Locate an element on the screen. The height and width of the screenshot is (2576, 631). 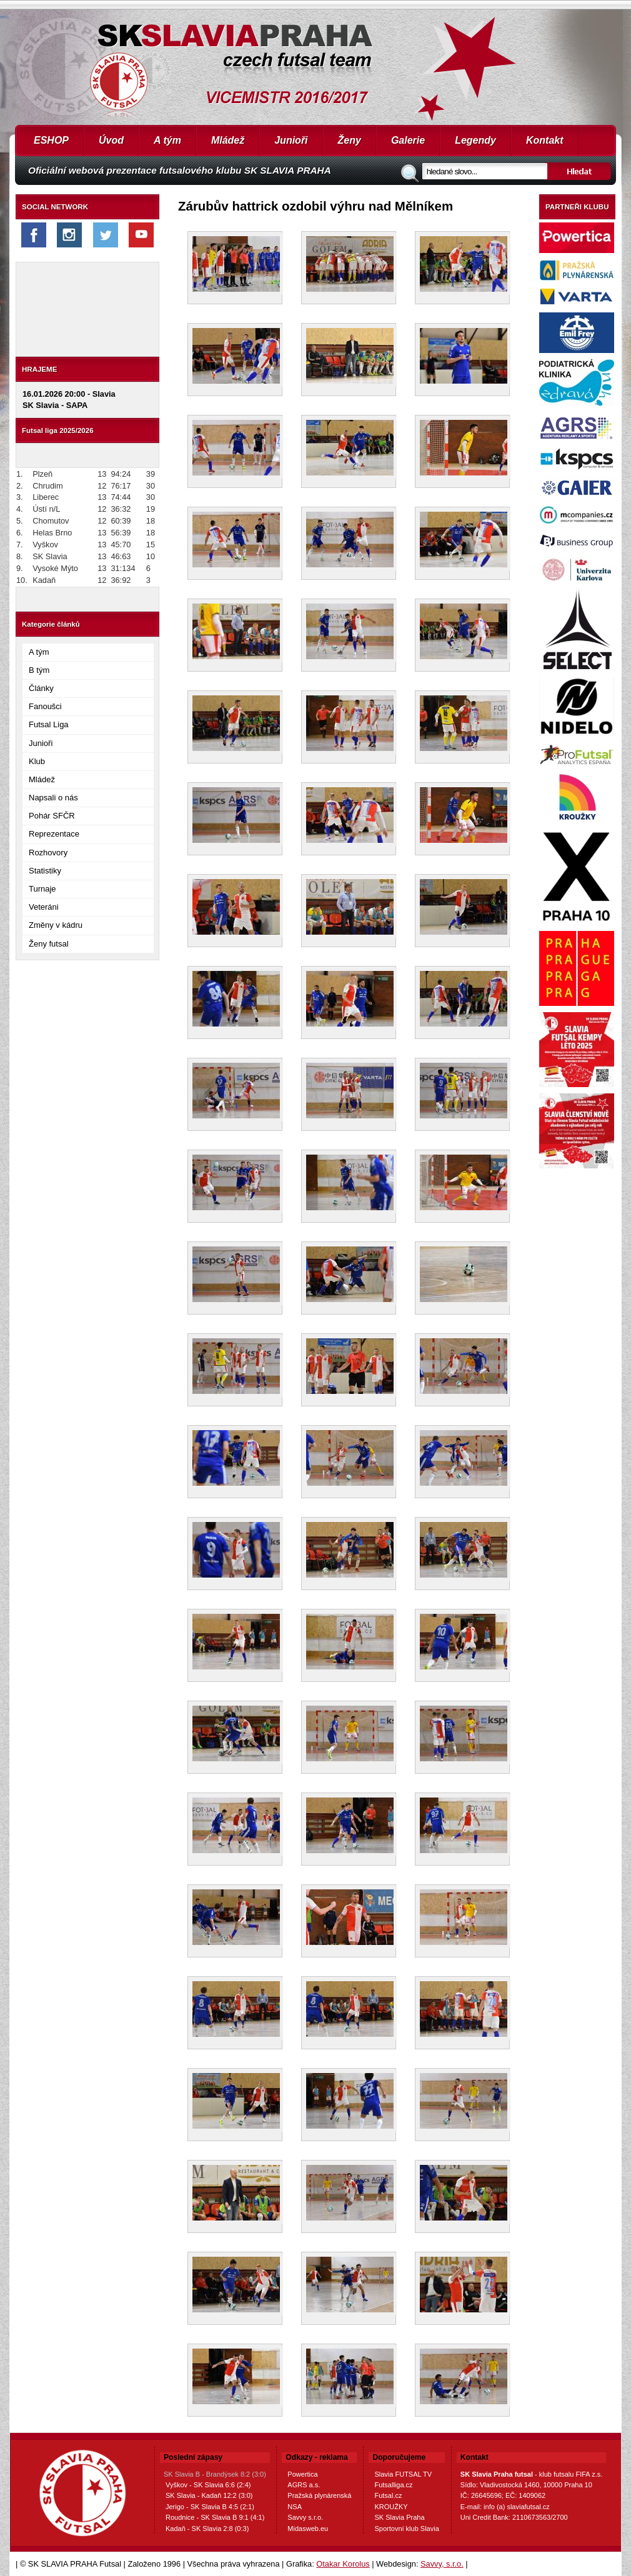
ESHOP is located at coordinates (51, 140).